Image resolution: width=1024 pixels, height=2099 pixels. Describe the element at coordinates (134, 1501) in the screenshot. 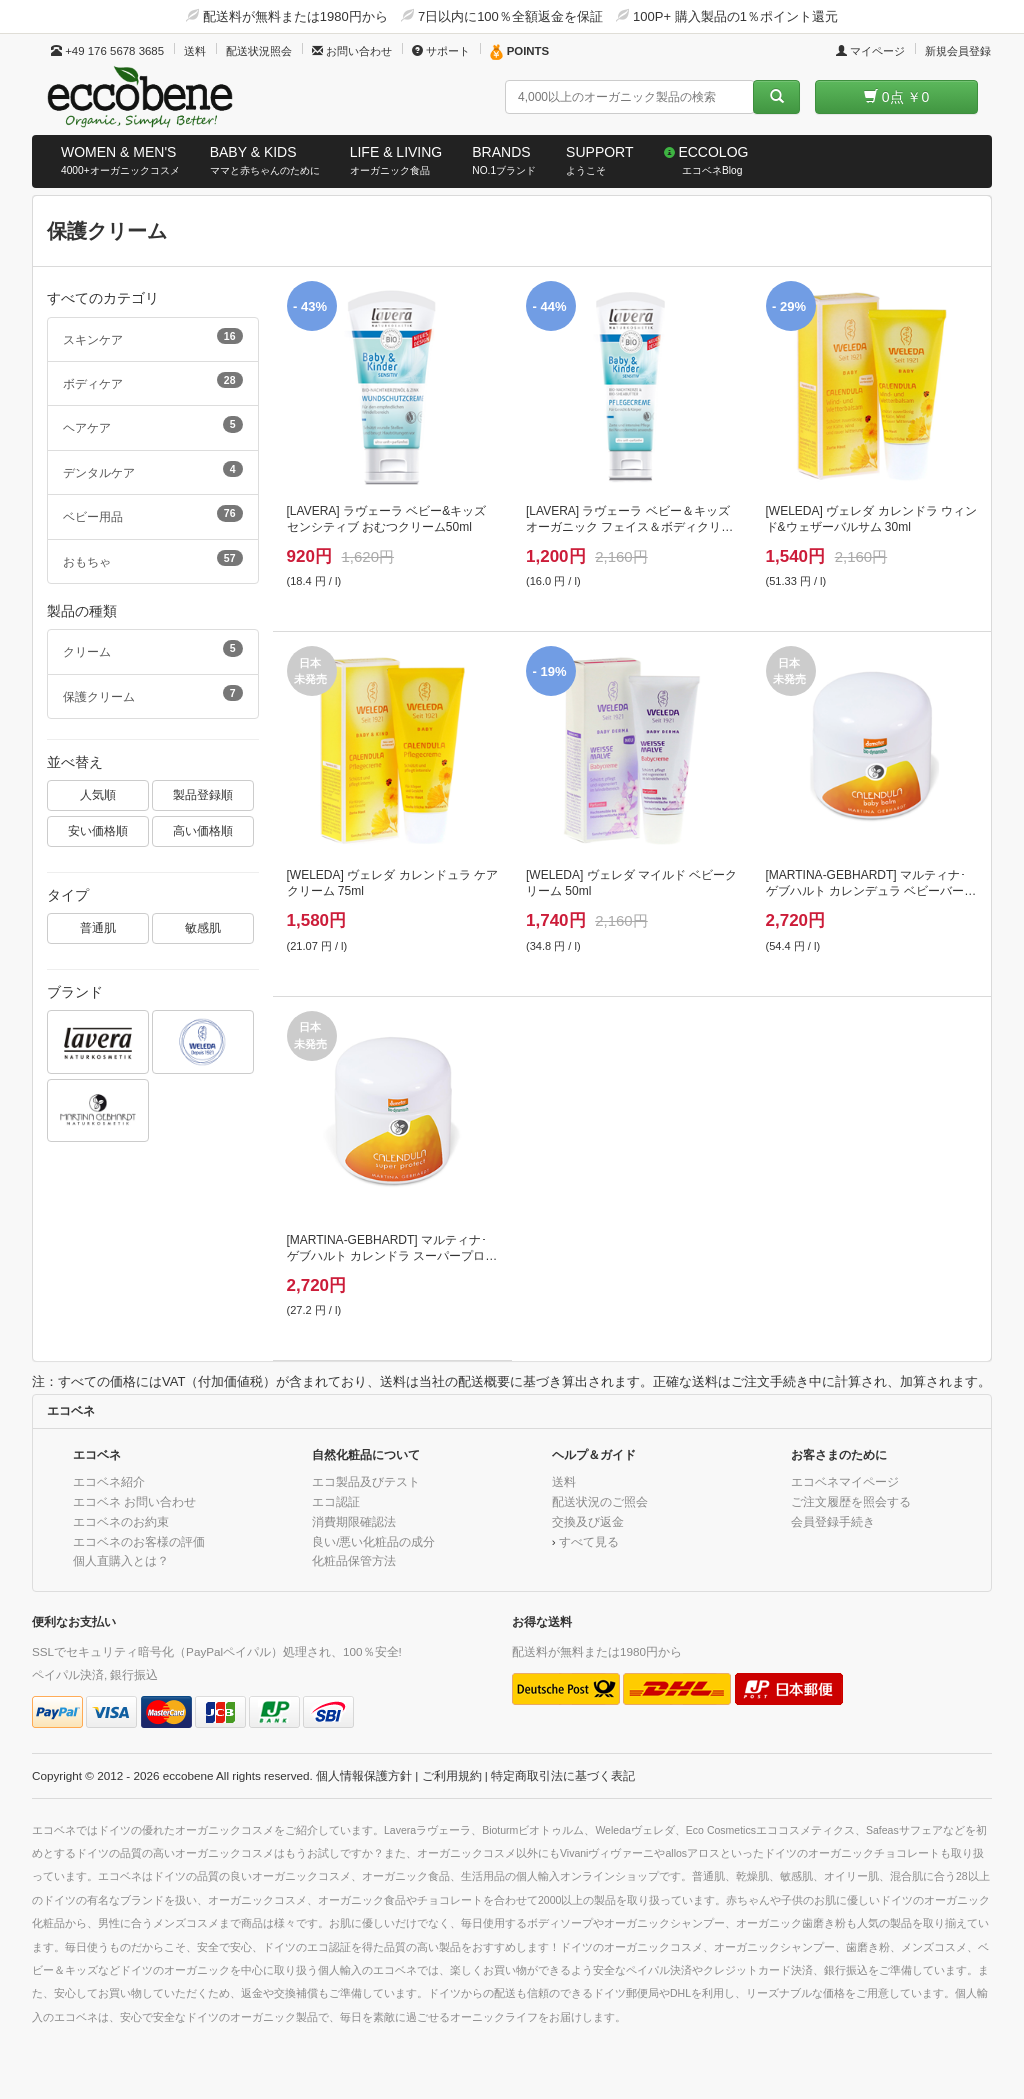

I see `エコベネ お問い合わせ` at that location.